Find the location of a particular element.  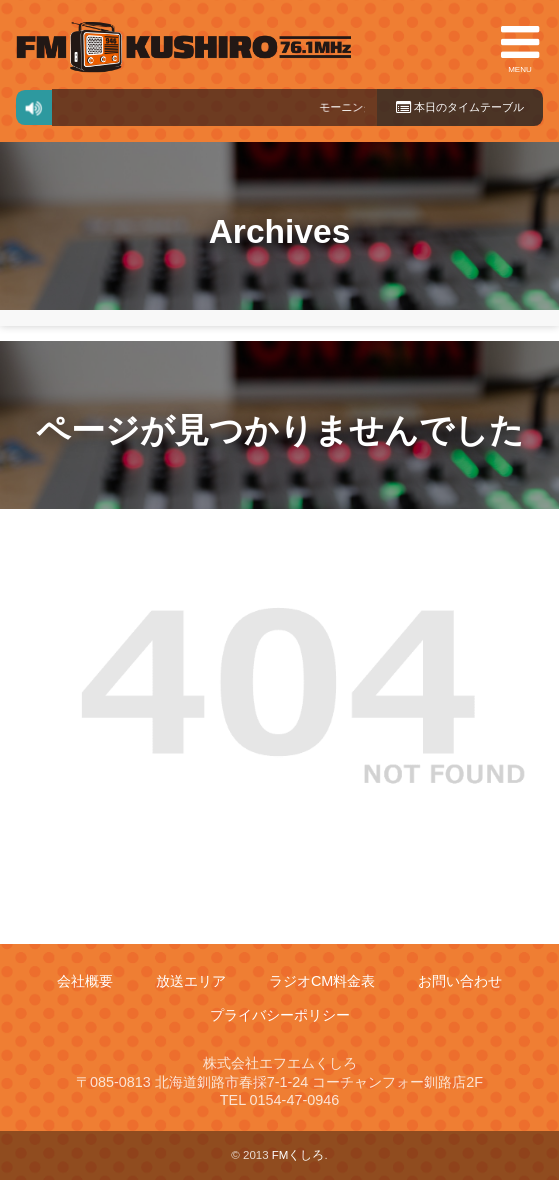

MENU is located at coordinates (520, 47).